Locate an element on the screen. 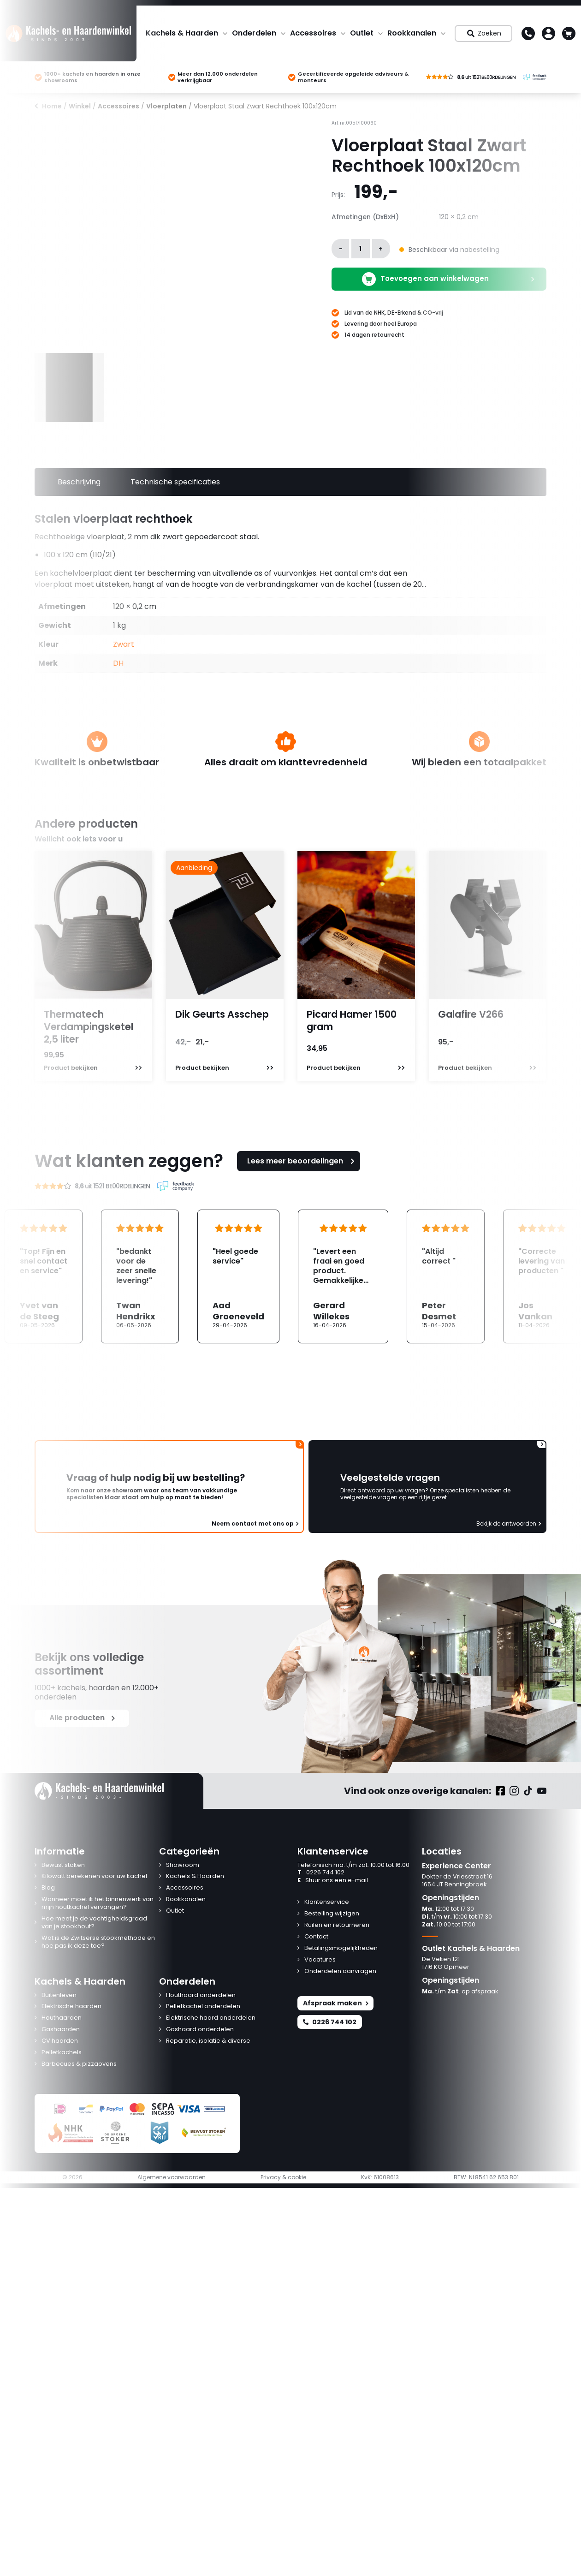  Privacy & cookie is located at coordinates (283, 2177).